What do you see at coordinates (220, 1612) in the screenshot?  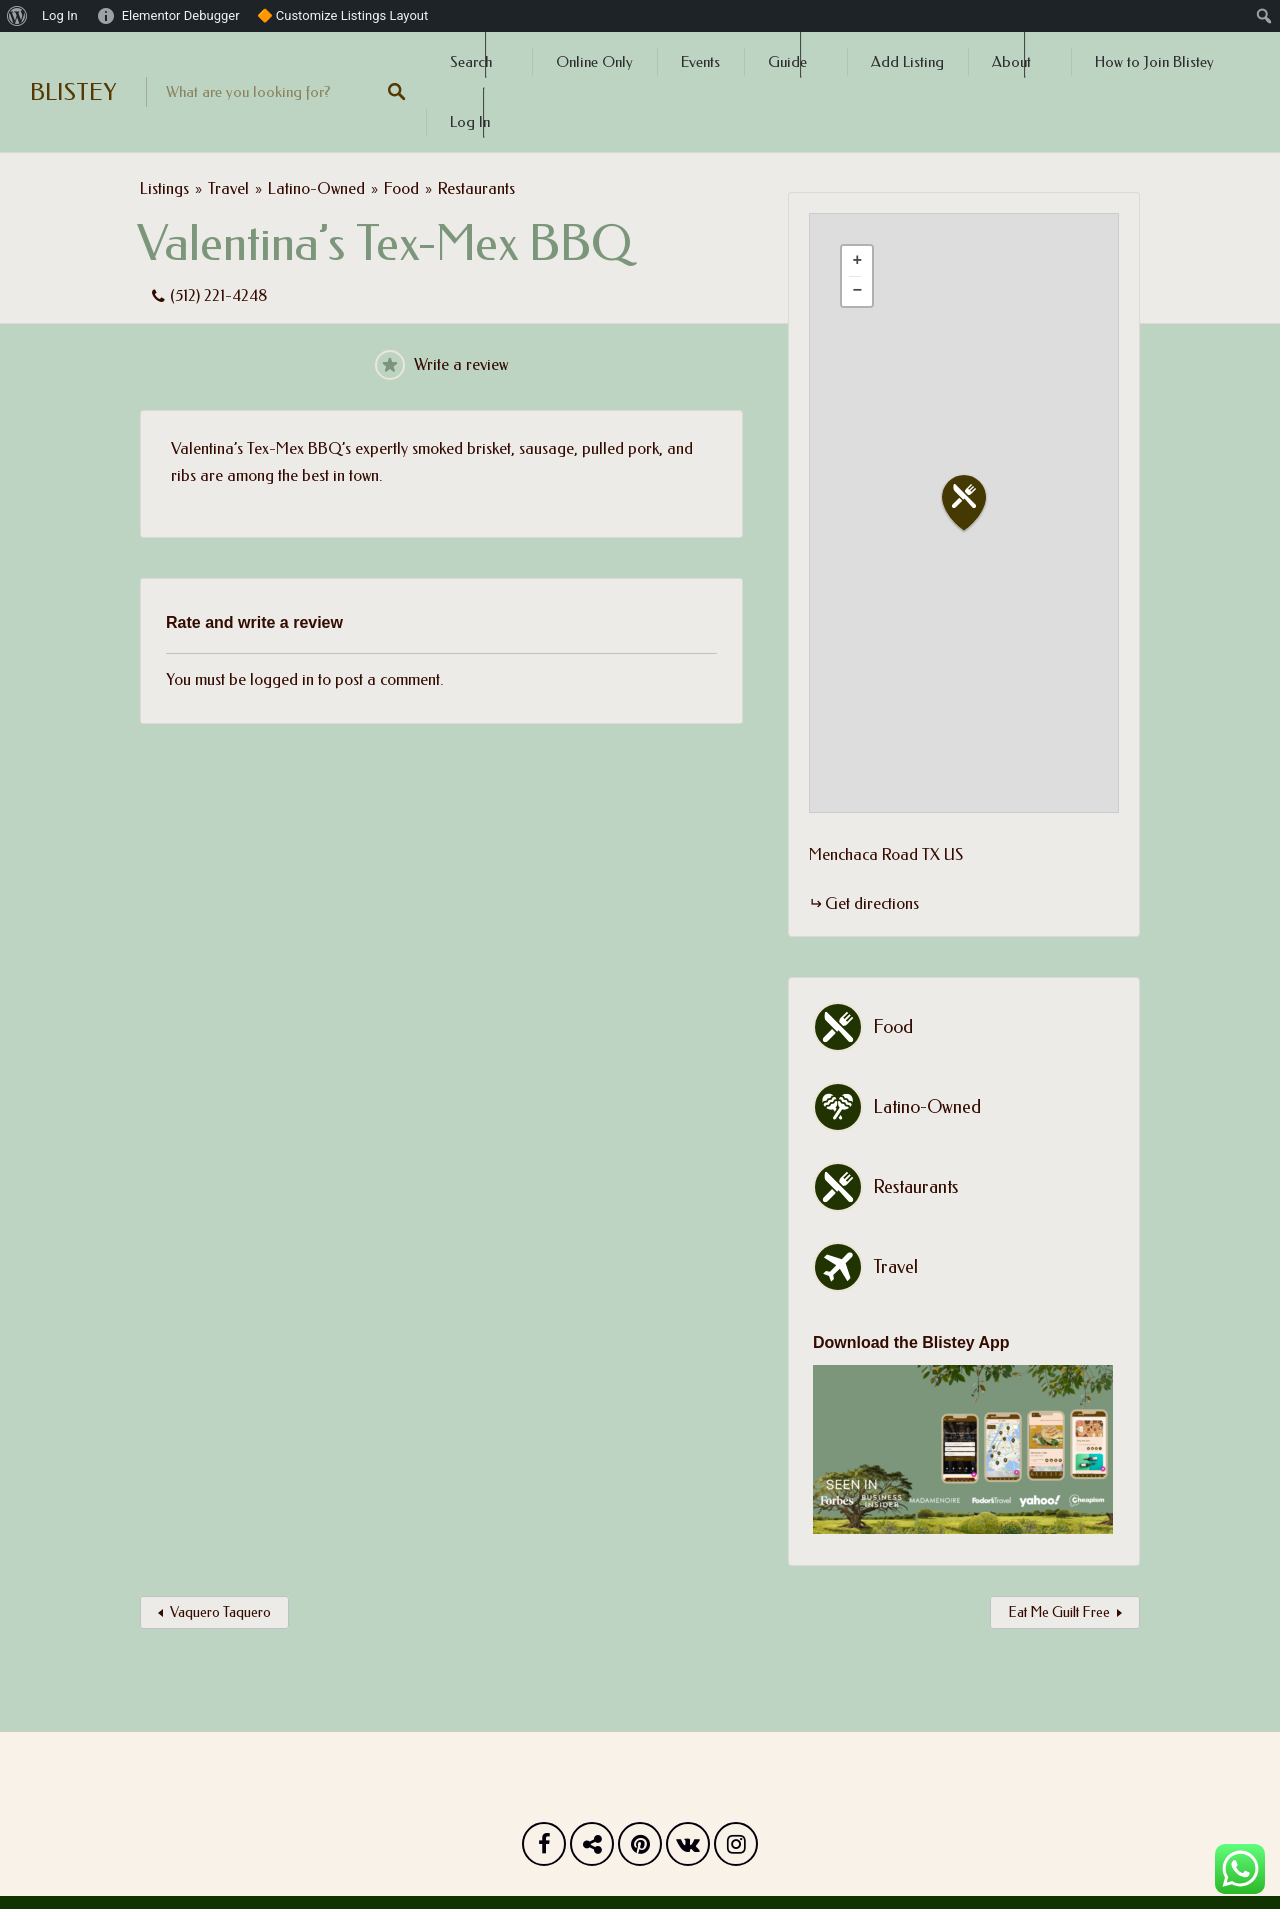 I see `Vaquero Taquero` at bounding box center [220, 1612].